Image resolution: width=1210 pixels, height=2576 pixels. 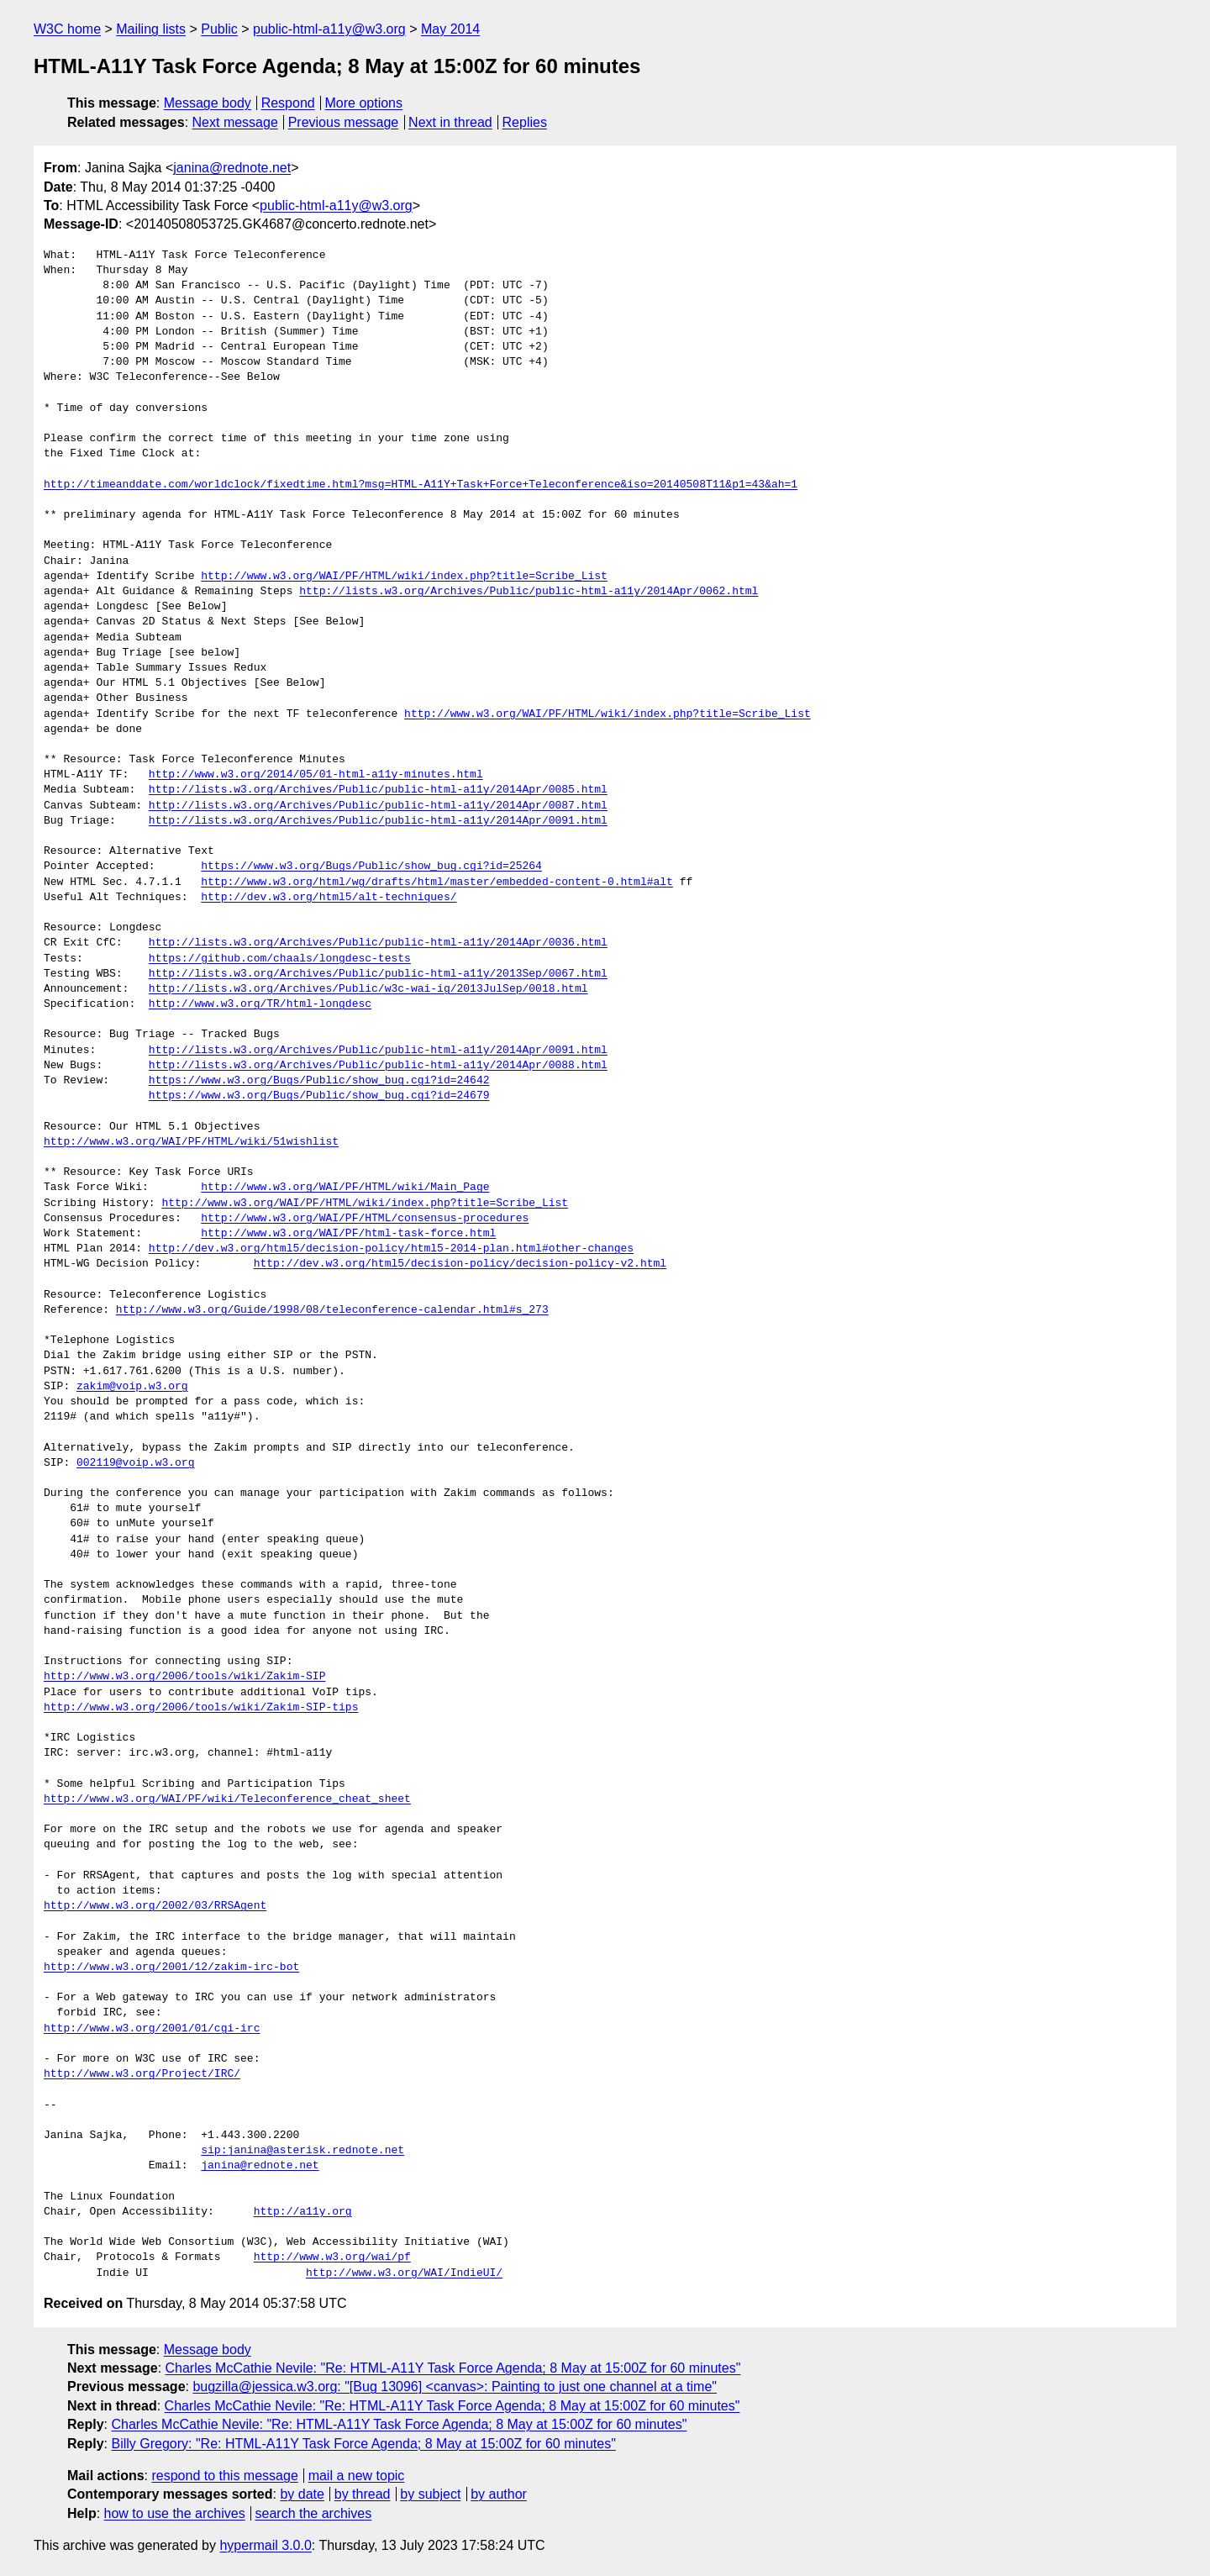 What do you see at coordinates (343, 122) in the screenshot?
I see `Previous message` at bounding box center [343, 122].